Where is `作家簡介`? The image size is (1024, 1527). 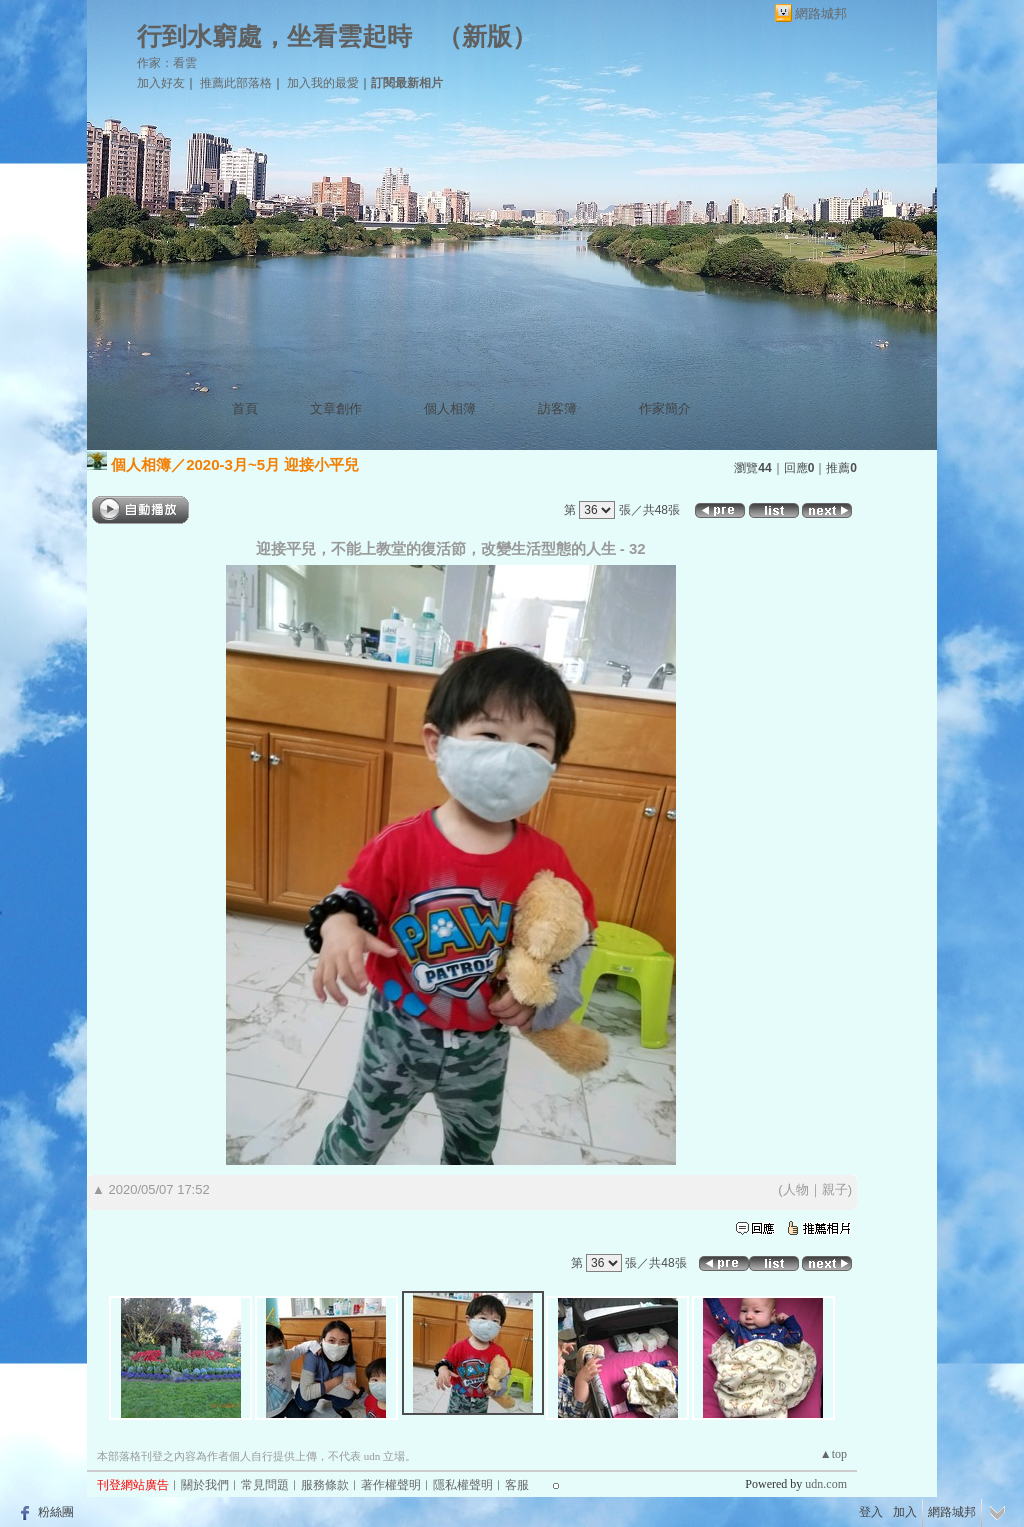 作家簡介 is located at coordinates (665, 408).